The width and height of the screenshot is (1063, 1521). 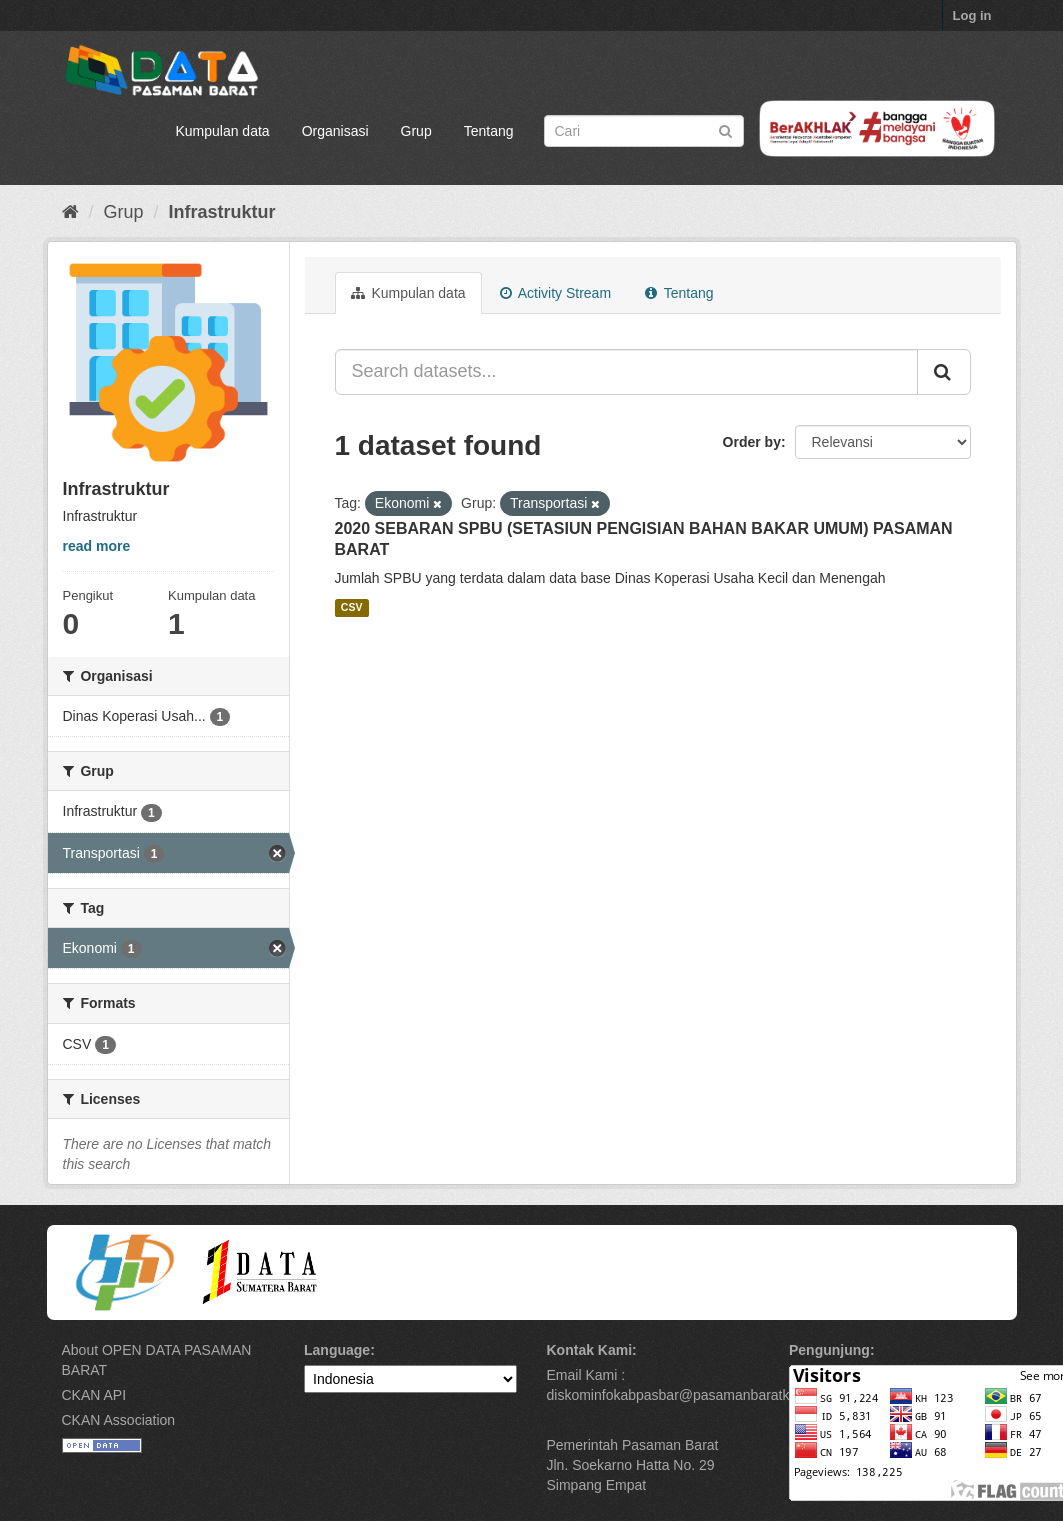 What do you see at coordinates (222, 131) in the screenshot?
I see `Kumpulan data` at bounding box center [222, 131].